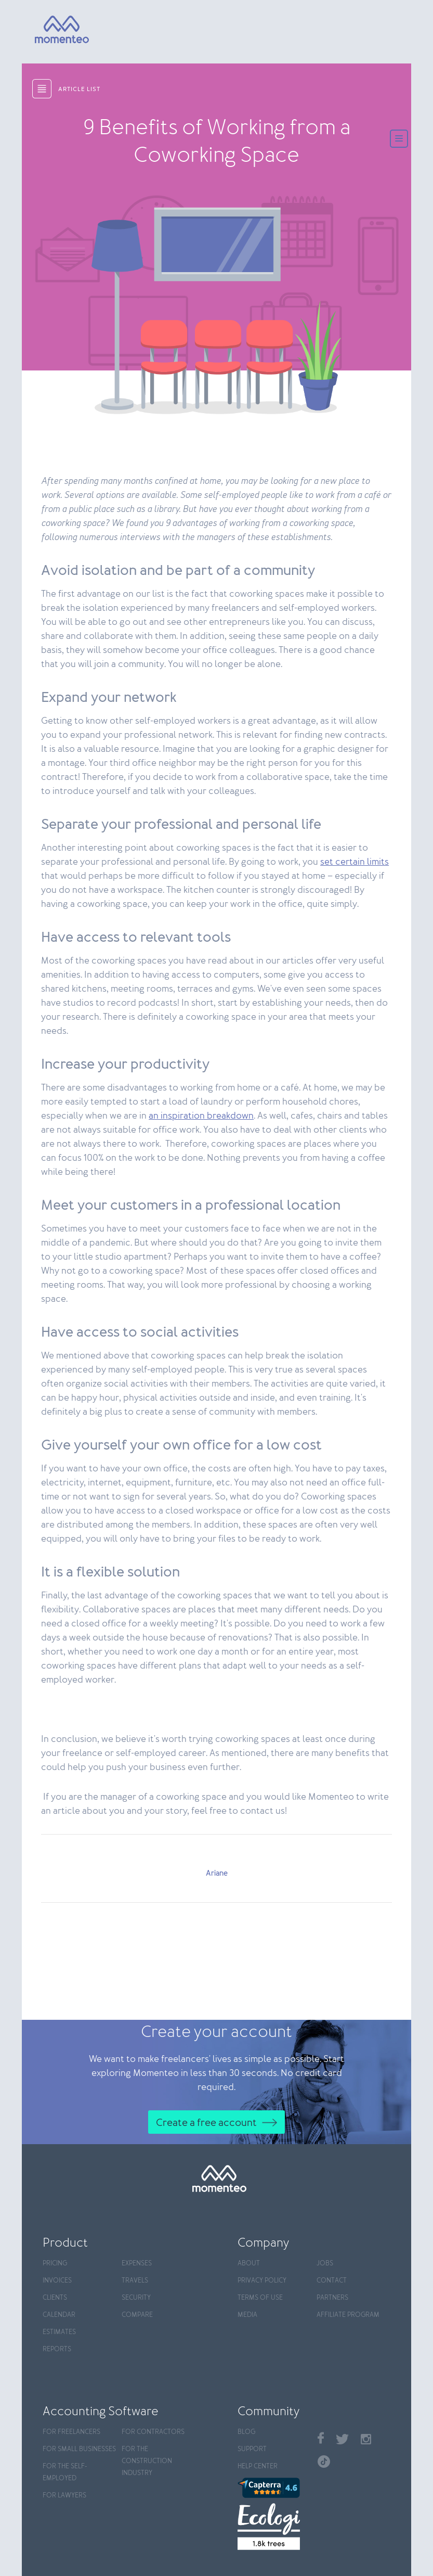 The height and width of the screenshot is (2576, 433). What do you see at coordinates (147, 2461) in the screenshot?
I see `For the construction industry` at bounding box center [147, 2461].